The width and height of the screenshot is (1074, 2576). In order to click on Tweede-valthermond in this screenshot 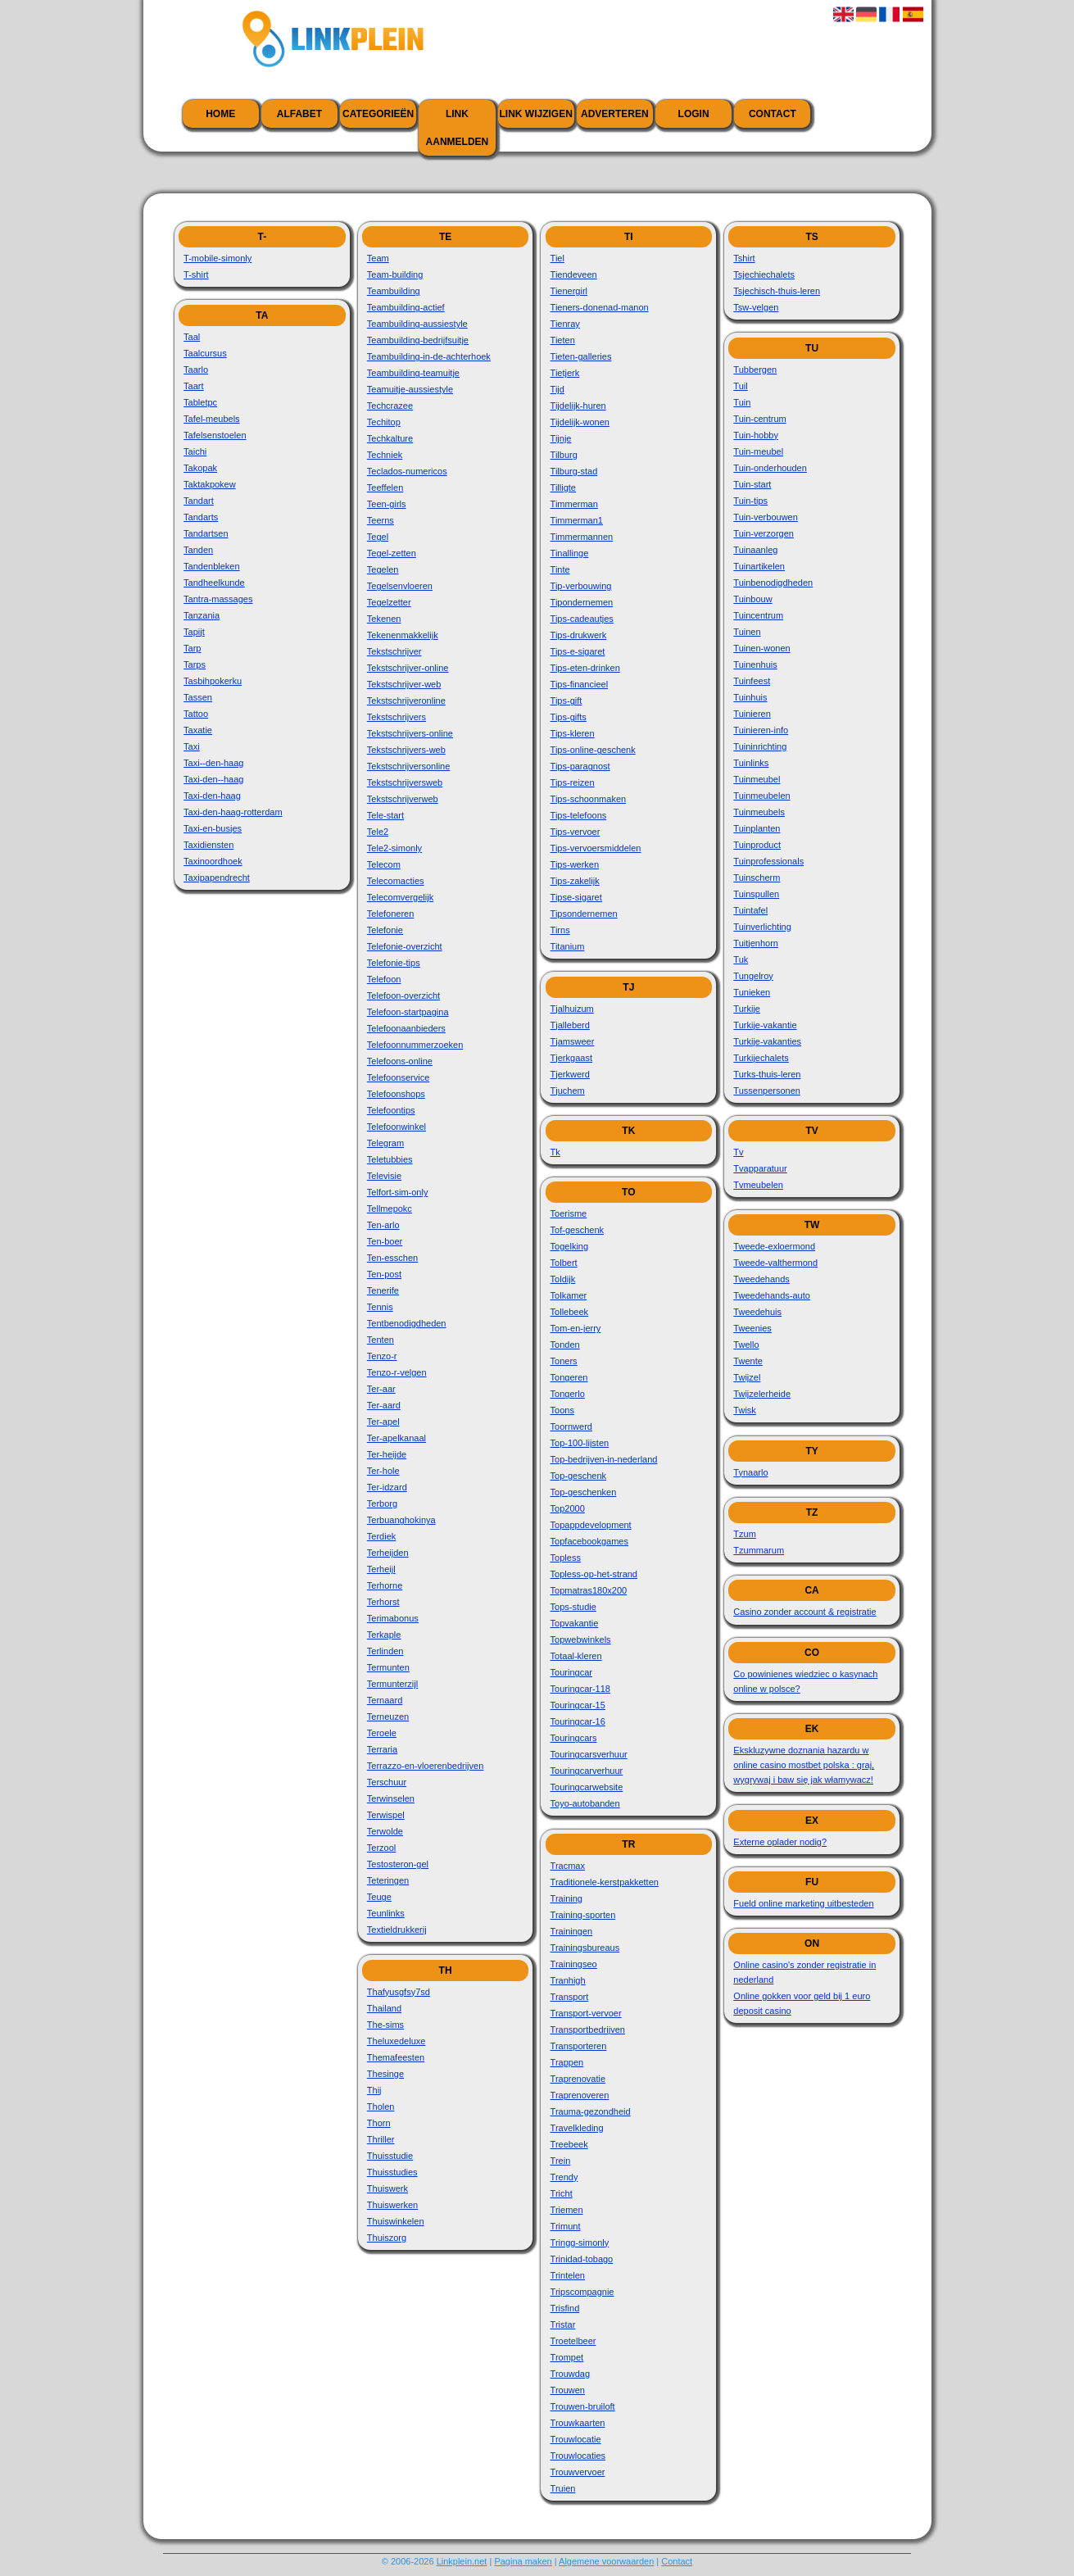, I will do `click(775, 1263)`.